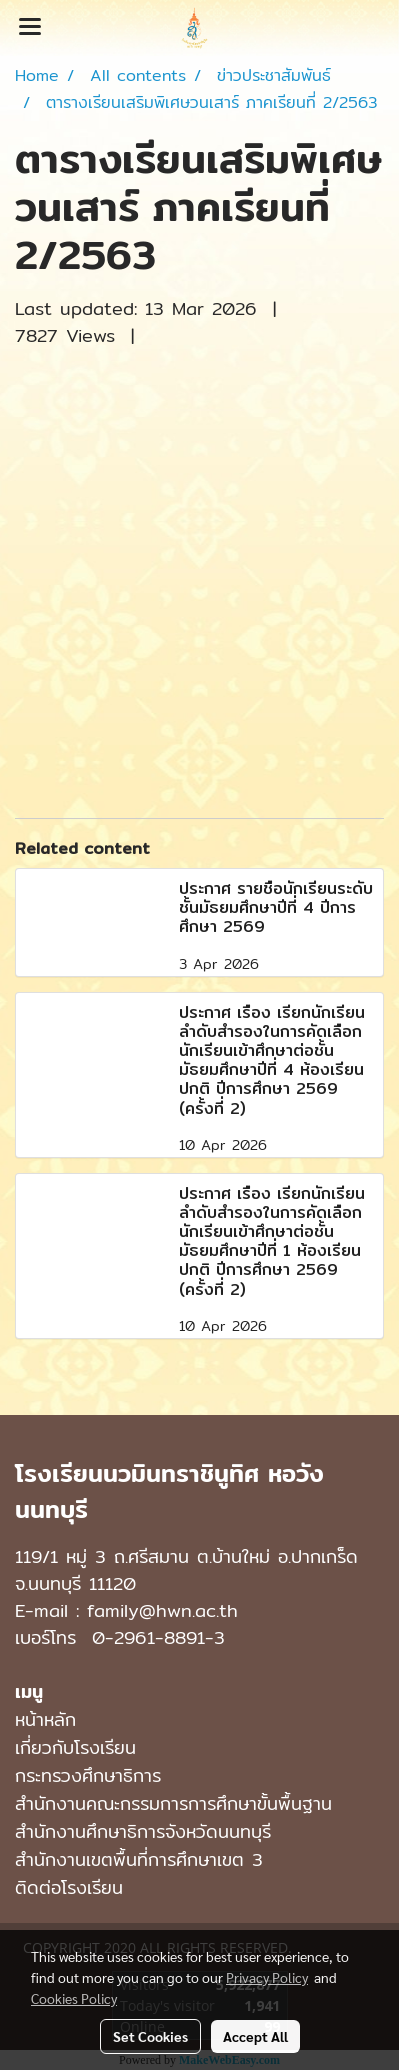  What do you see at coordinates (150, 2036) in the screenshot?
I see `Set Cookies` at bounding box center [150, 2036].